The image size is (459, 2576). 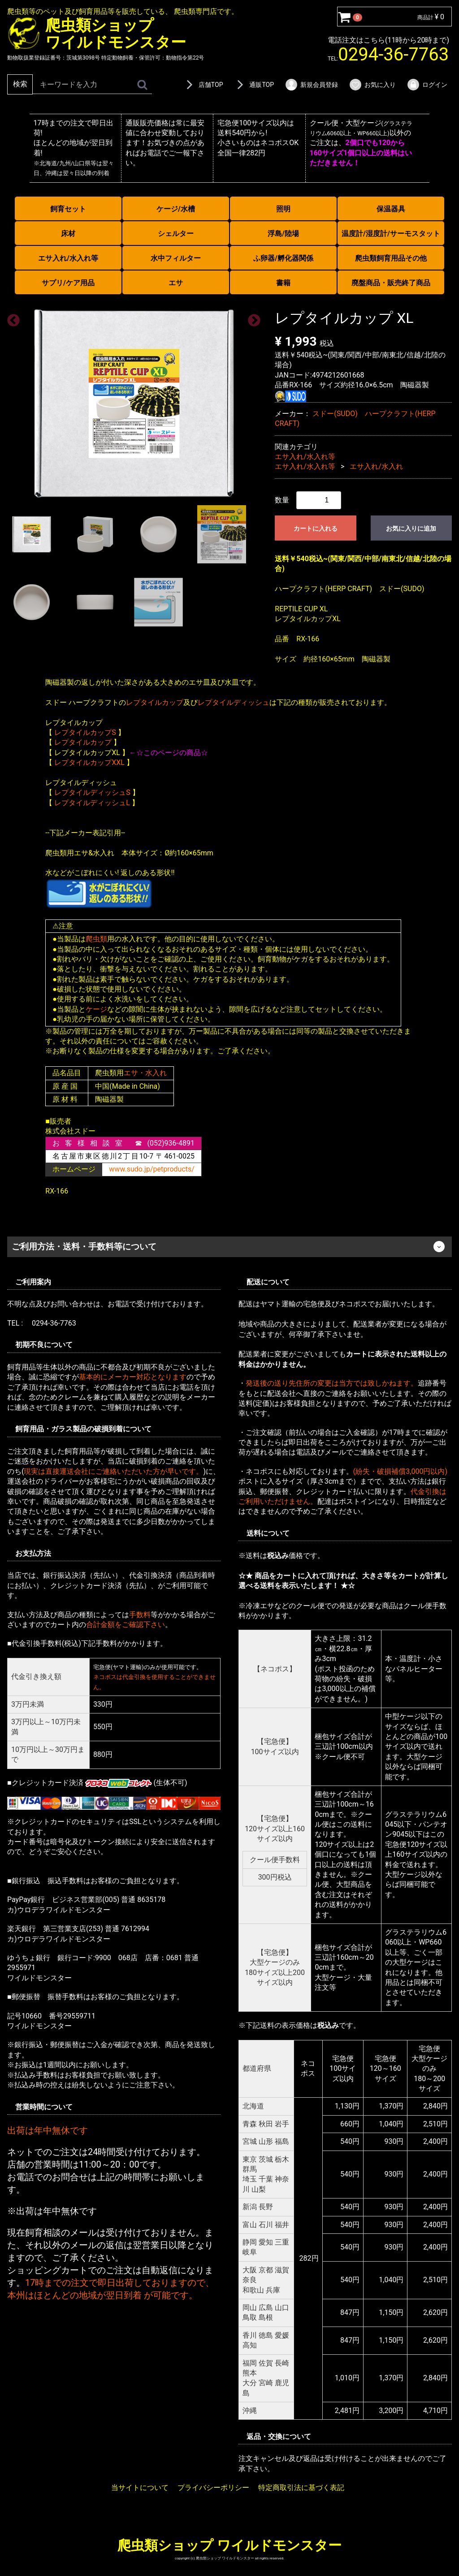 I want to click on レプタイルディッシュS, so click(x=92, y=792).